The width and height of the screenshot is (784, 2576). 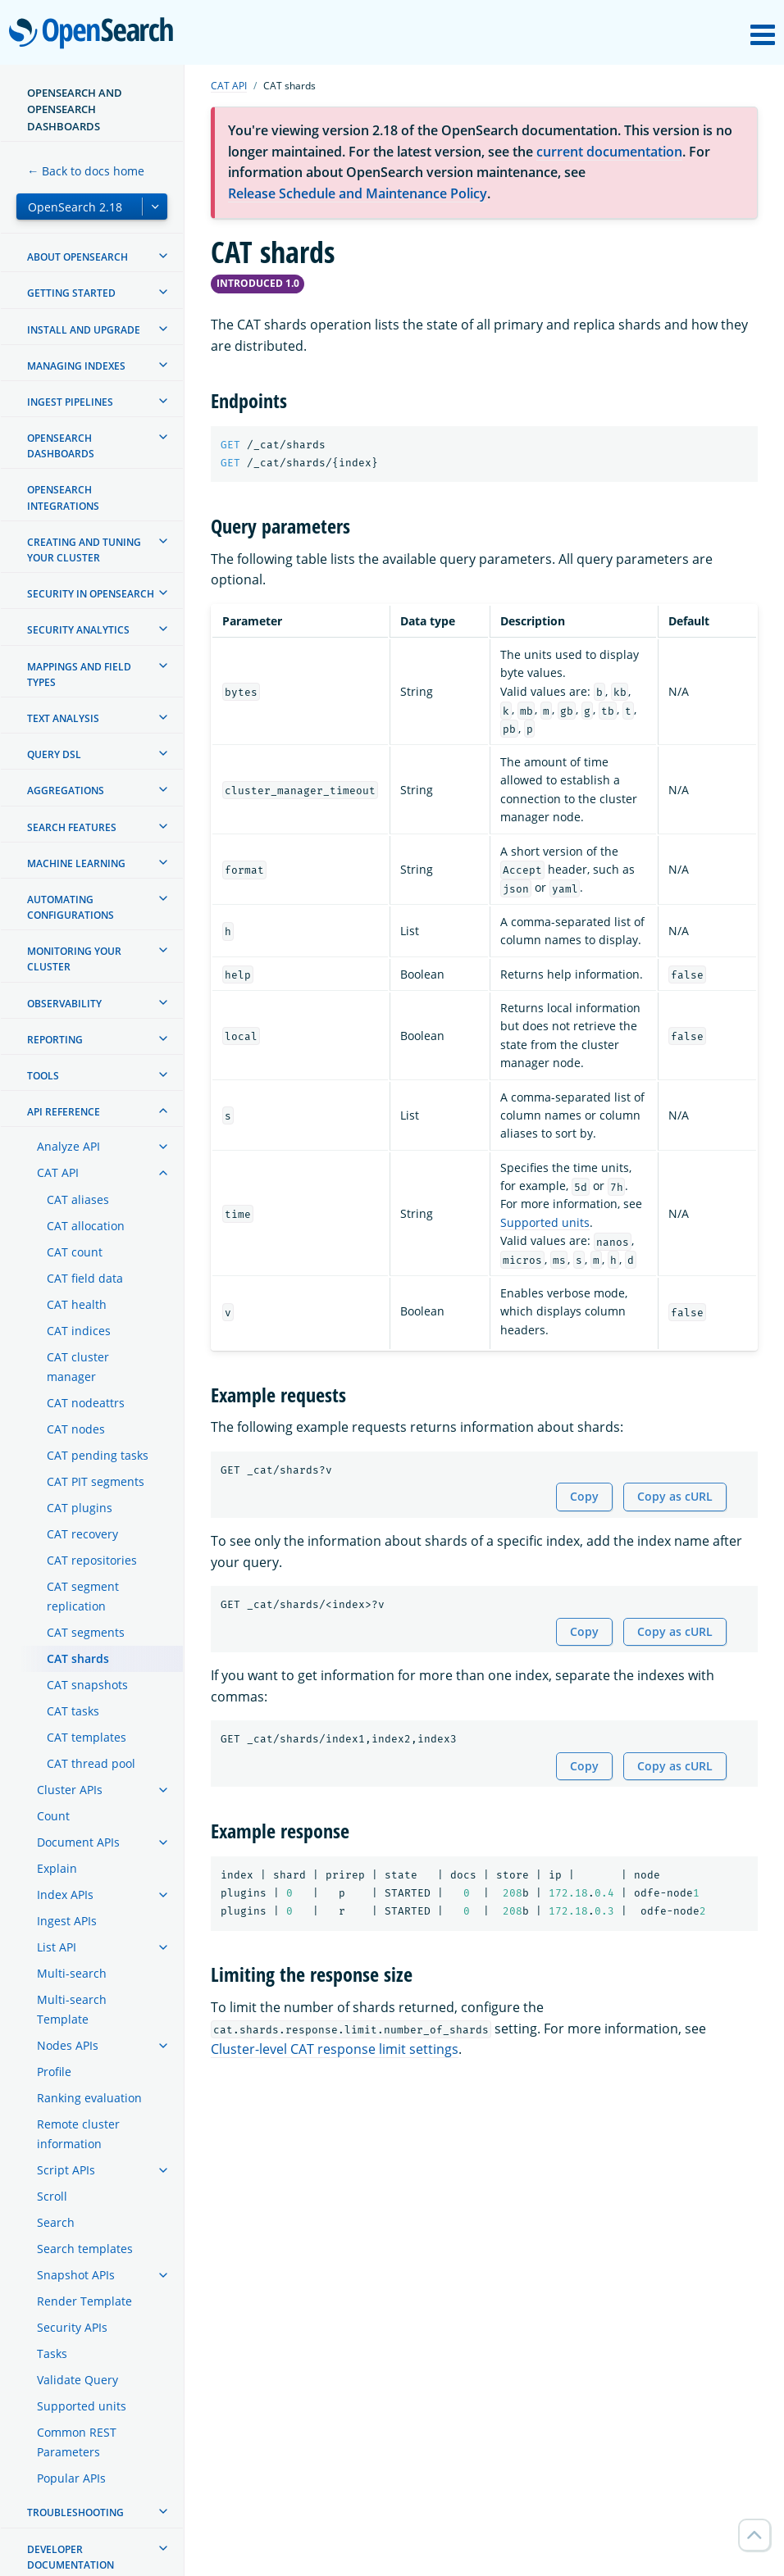 What do you see at coordinates (65, 790) in the screenshot?
I see `Aggregations [treeitem]` at bounding box center [65, 790].